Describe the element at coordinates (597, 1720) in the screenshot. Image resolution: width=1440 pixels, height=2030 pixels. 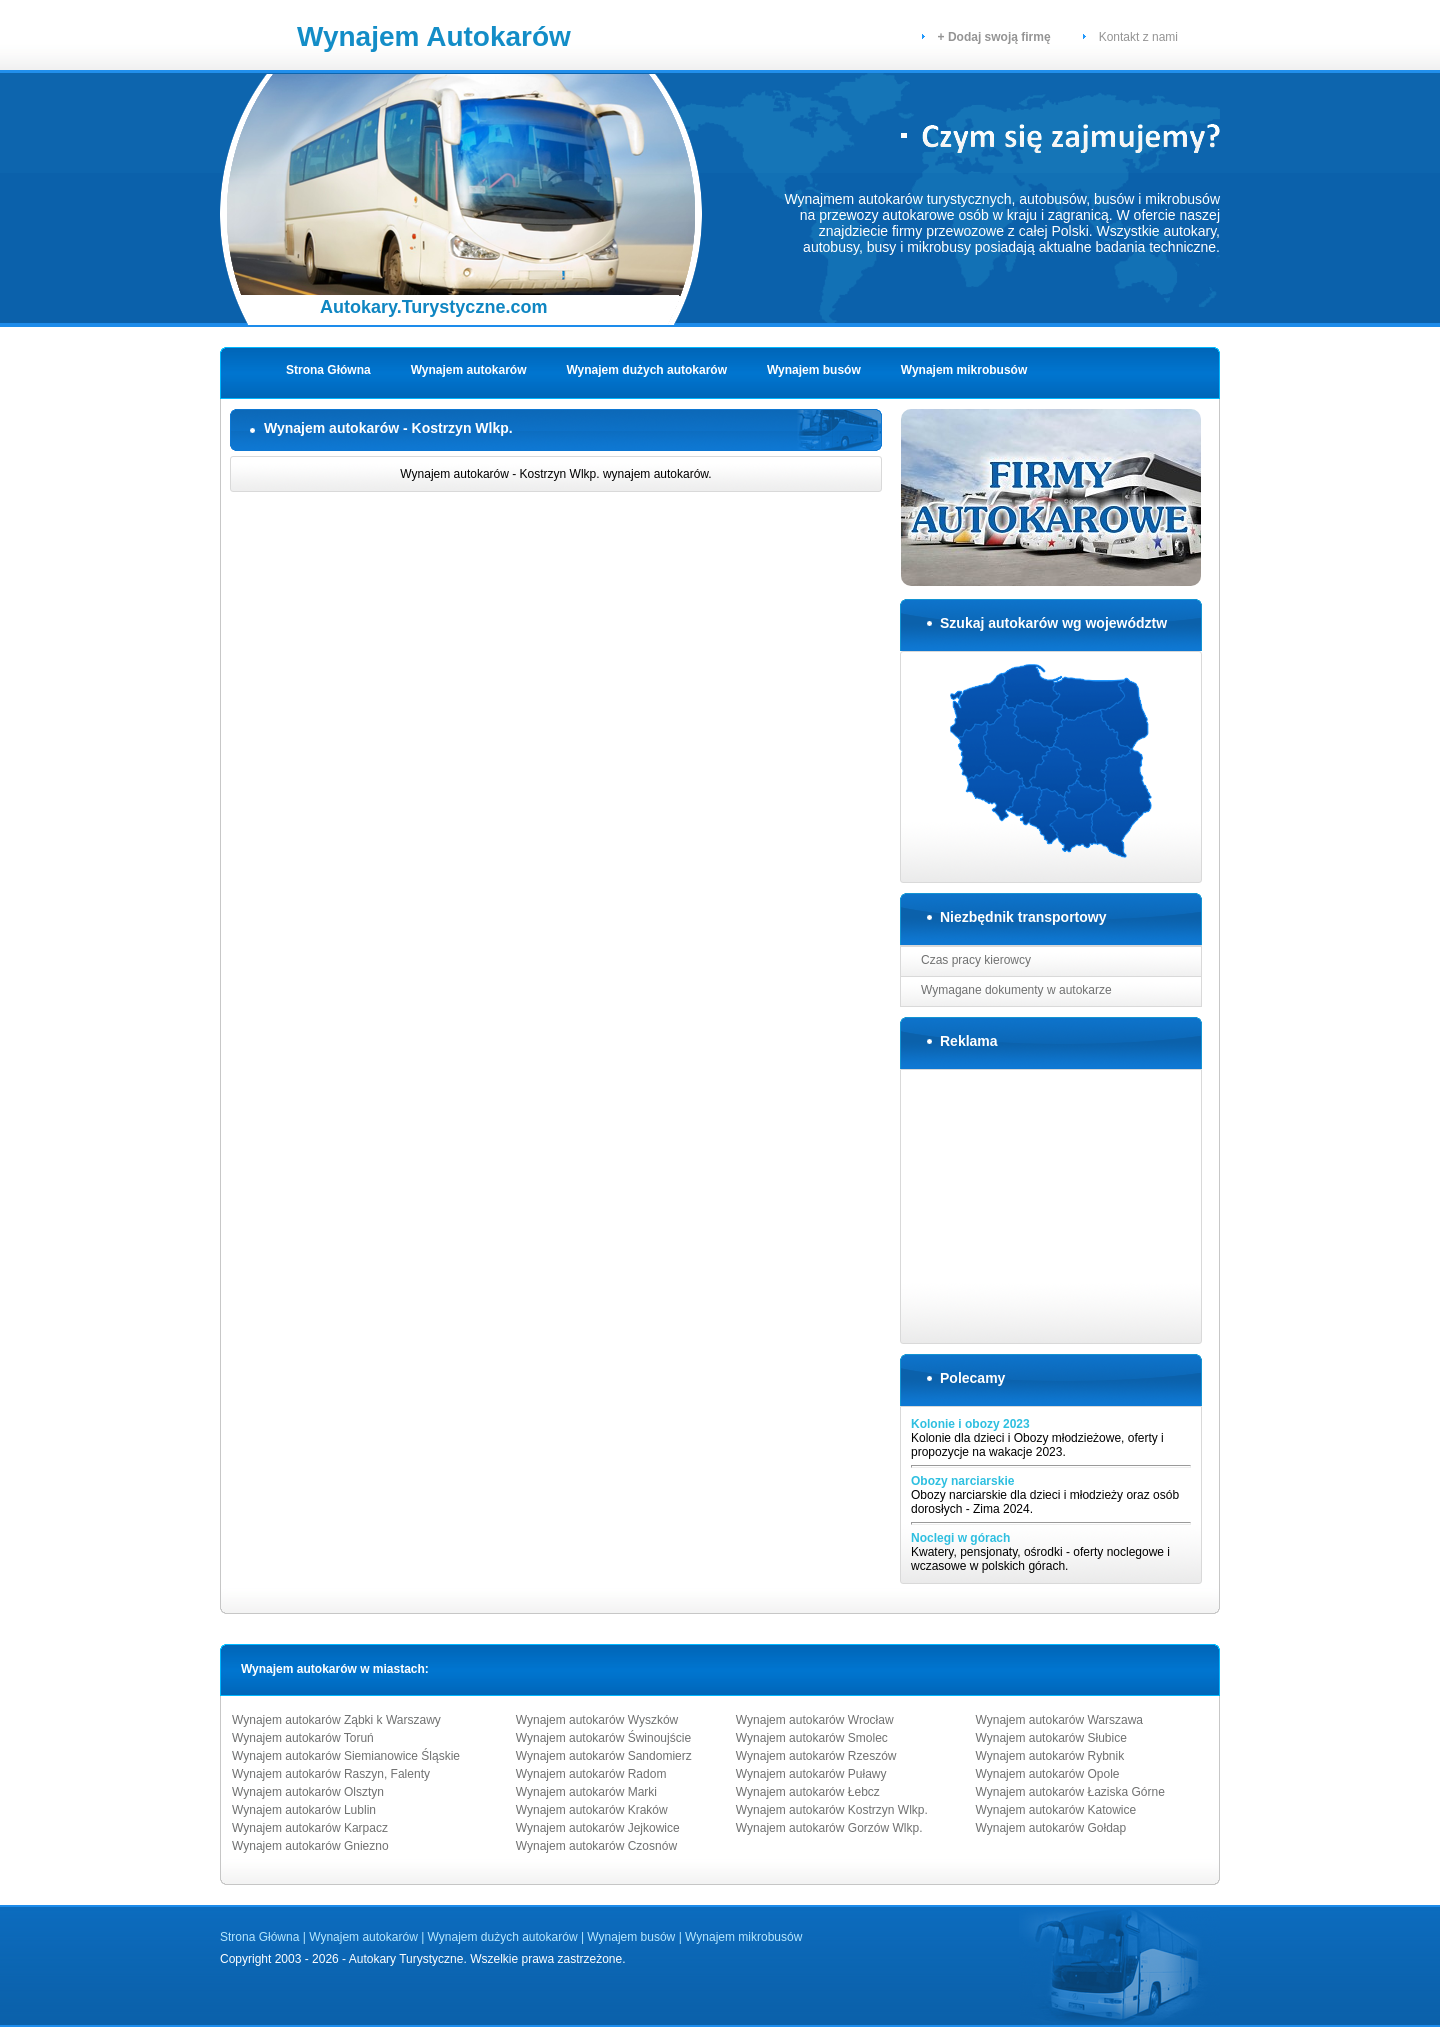
I see `Wynajem autokarów Wyszków` at that location.